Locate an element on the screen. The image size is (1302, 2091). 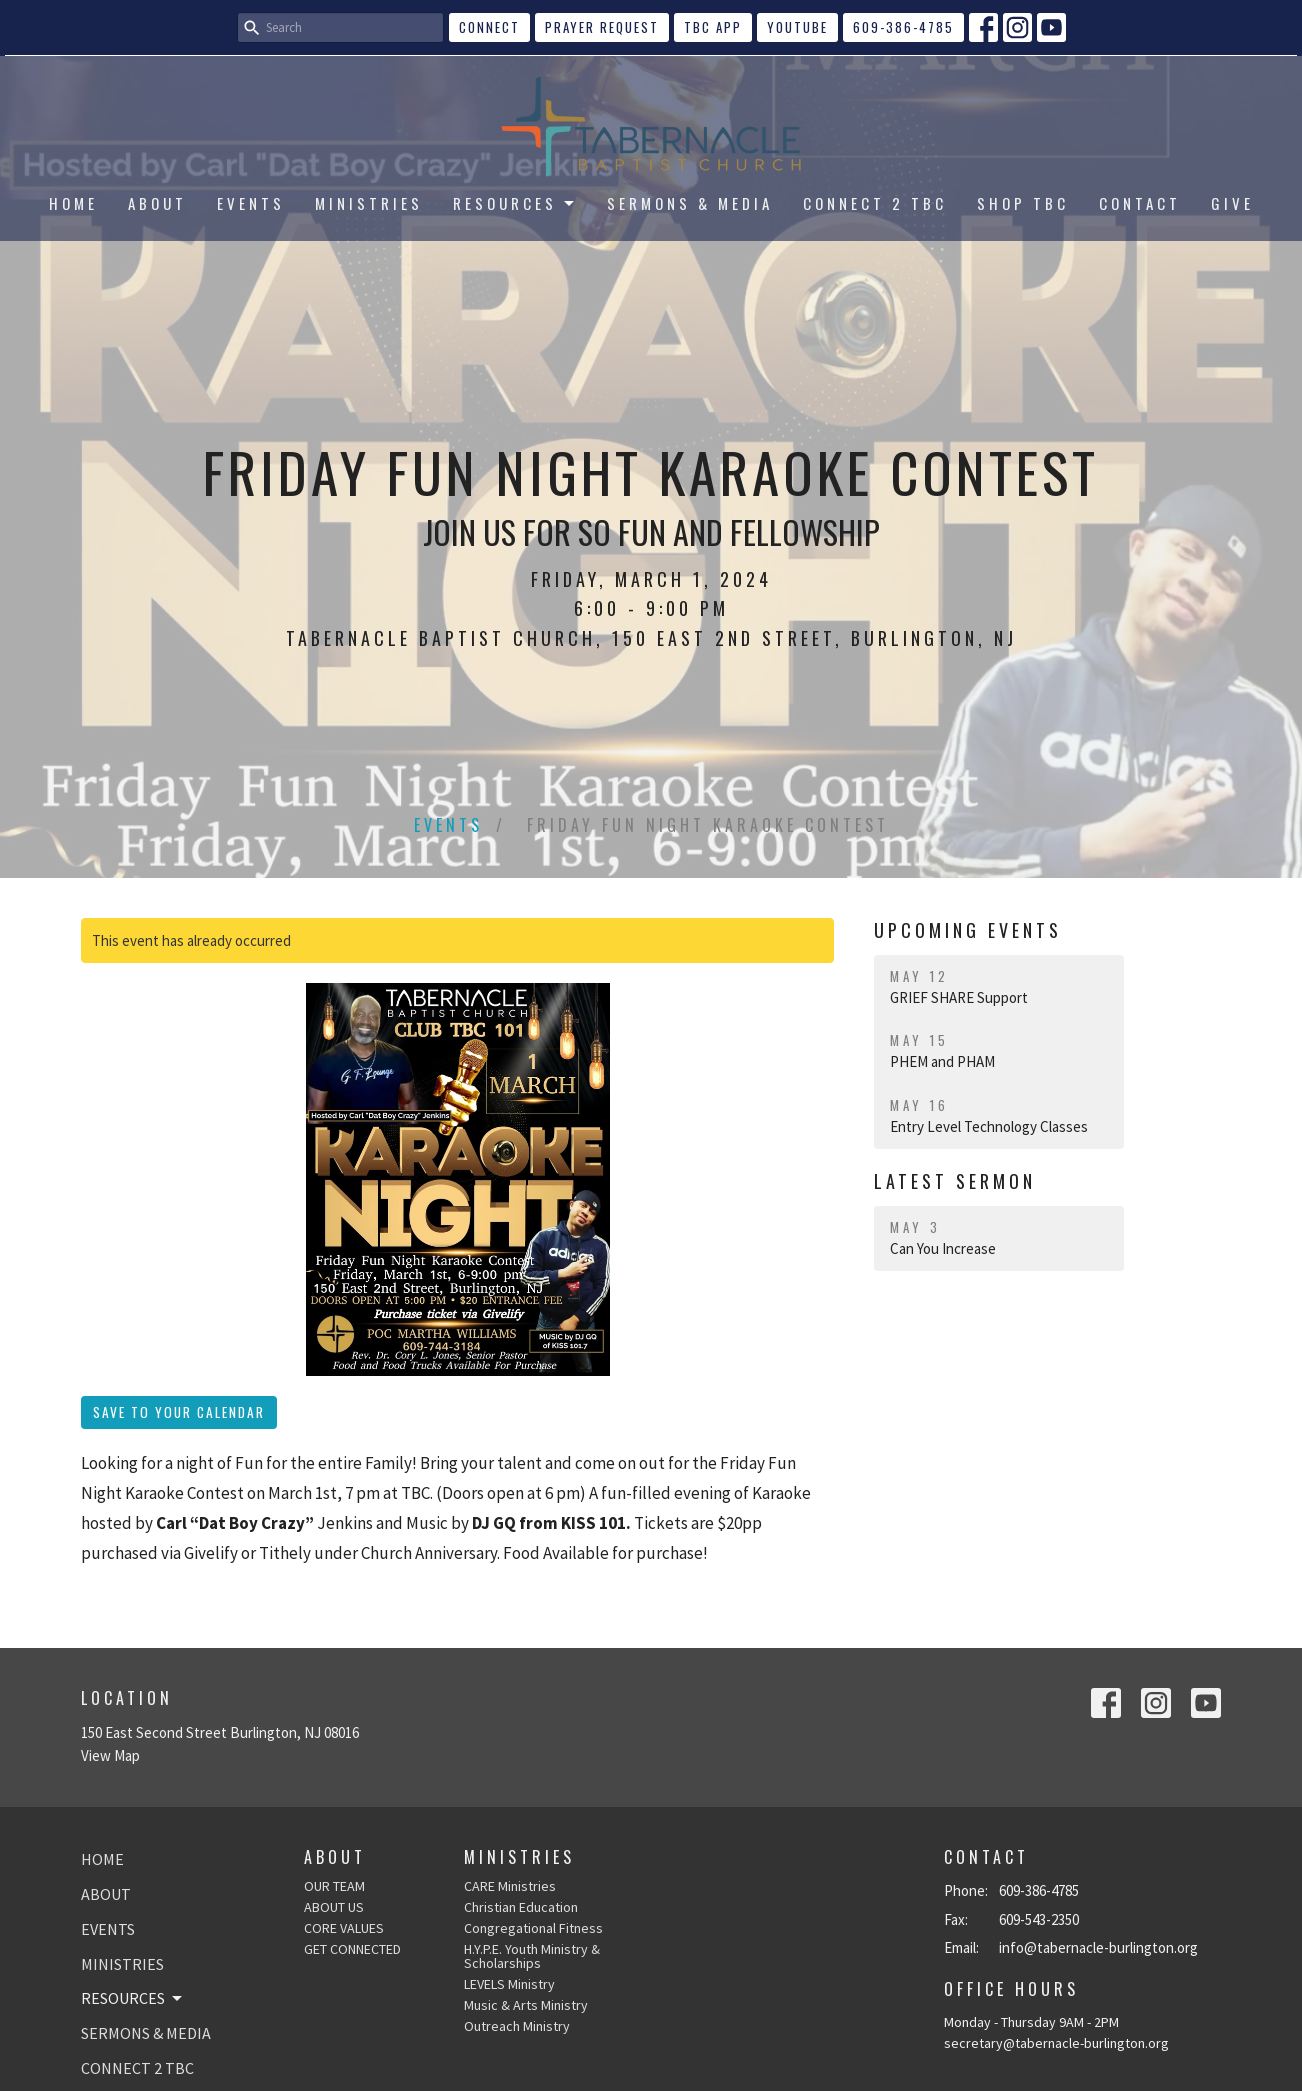
Music & Arts Ministry is located at coordinates (526, 2005).